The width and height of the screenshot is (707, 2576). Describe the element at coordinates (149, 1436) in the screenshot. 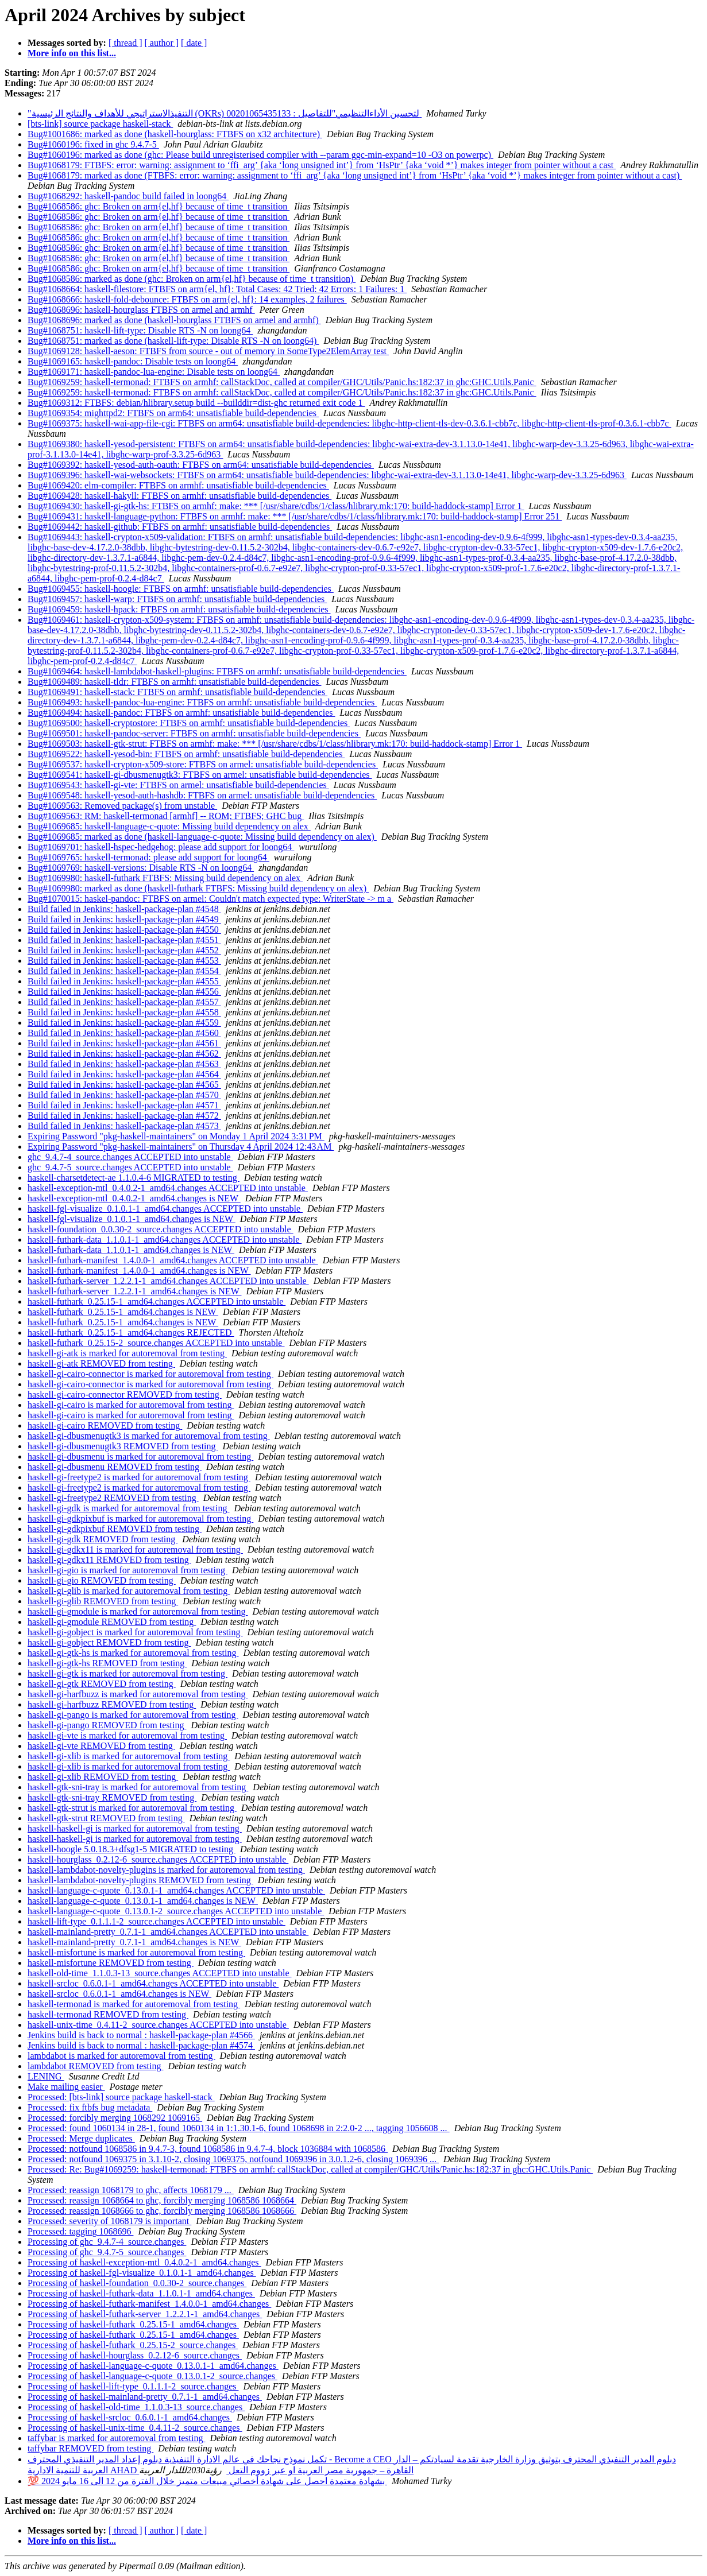

I see `haskell-gi-dbusmenugtk3 is marked for autoremoval from testing` at that location.